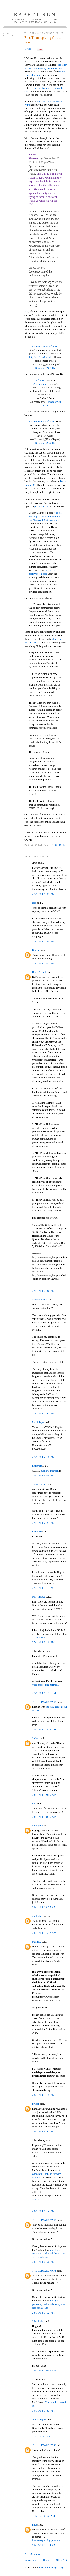  What do you see at coordinates (43, 2131) in the screenshot?
I see `28/11/14 3:27 PM` at bounding box center [43, 2131].